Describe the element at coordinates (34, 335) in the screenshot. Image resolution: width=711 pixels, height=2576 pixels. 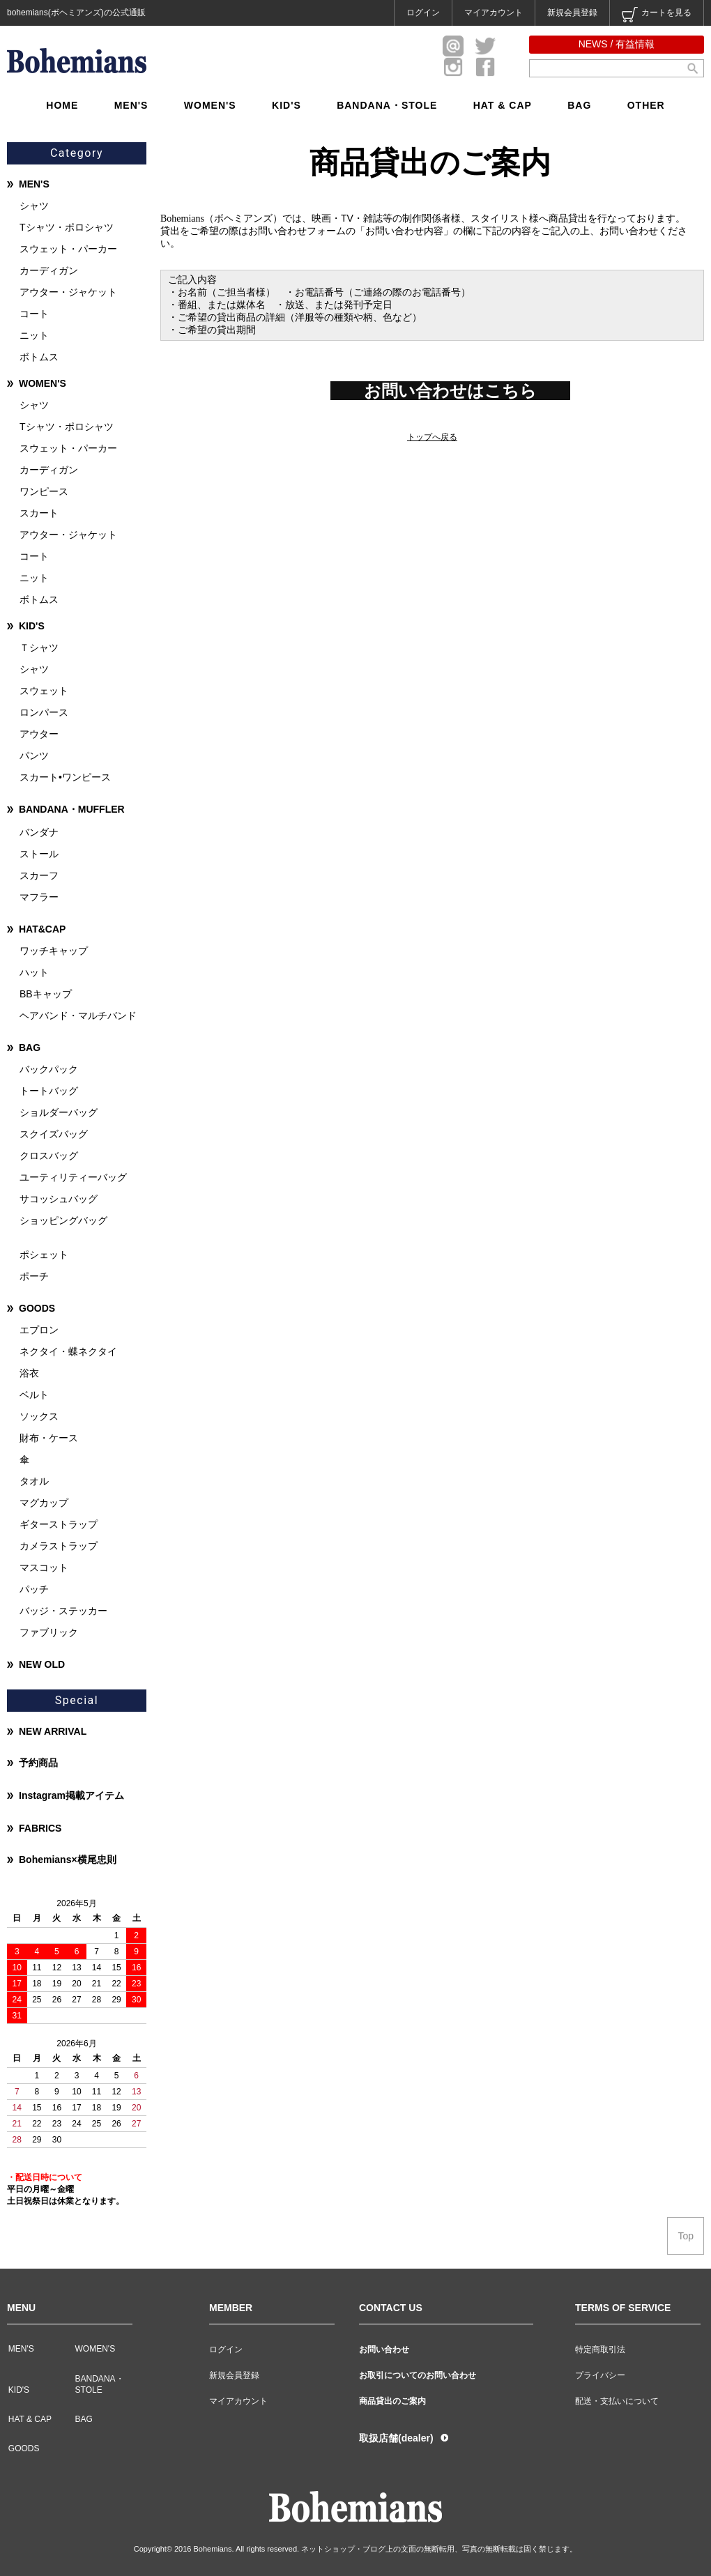
I see `ニット` at that location.